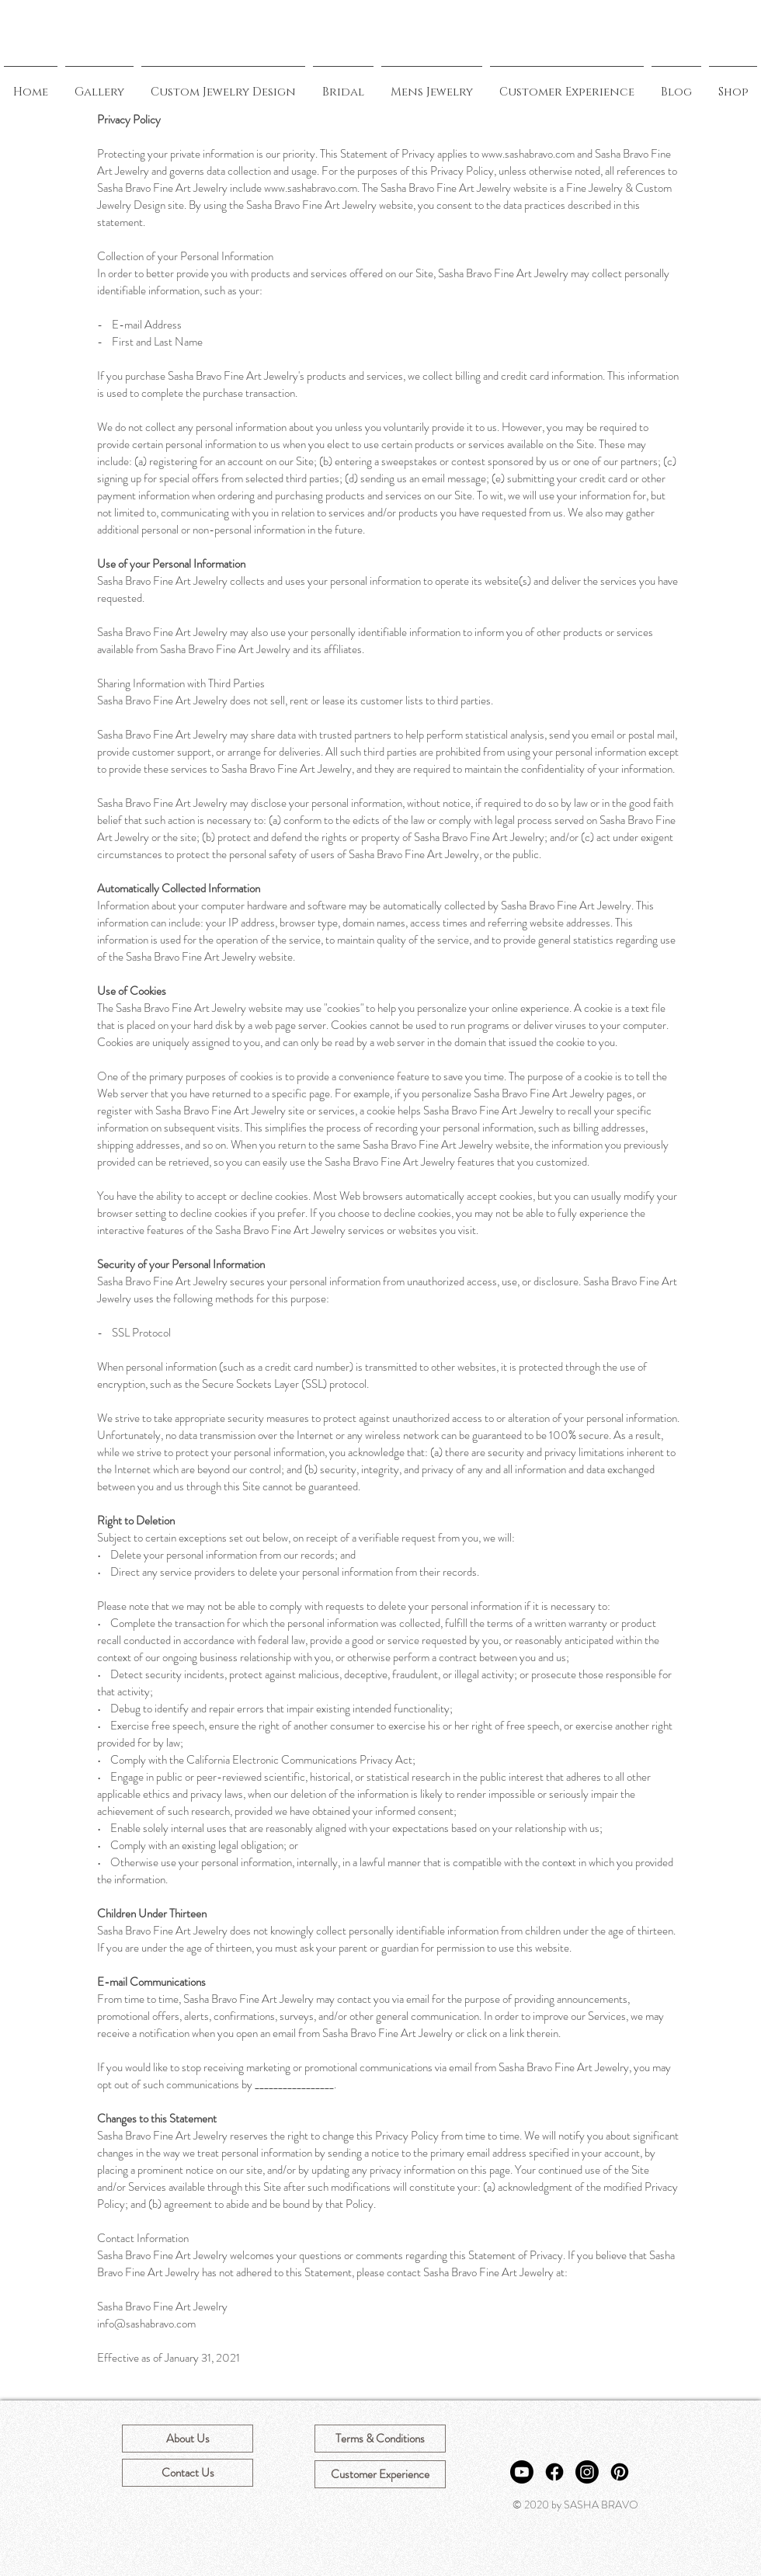 The width and height of the screenshot is (761, 2576). I want to click on [Contact Us], so click(187, 2473).